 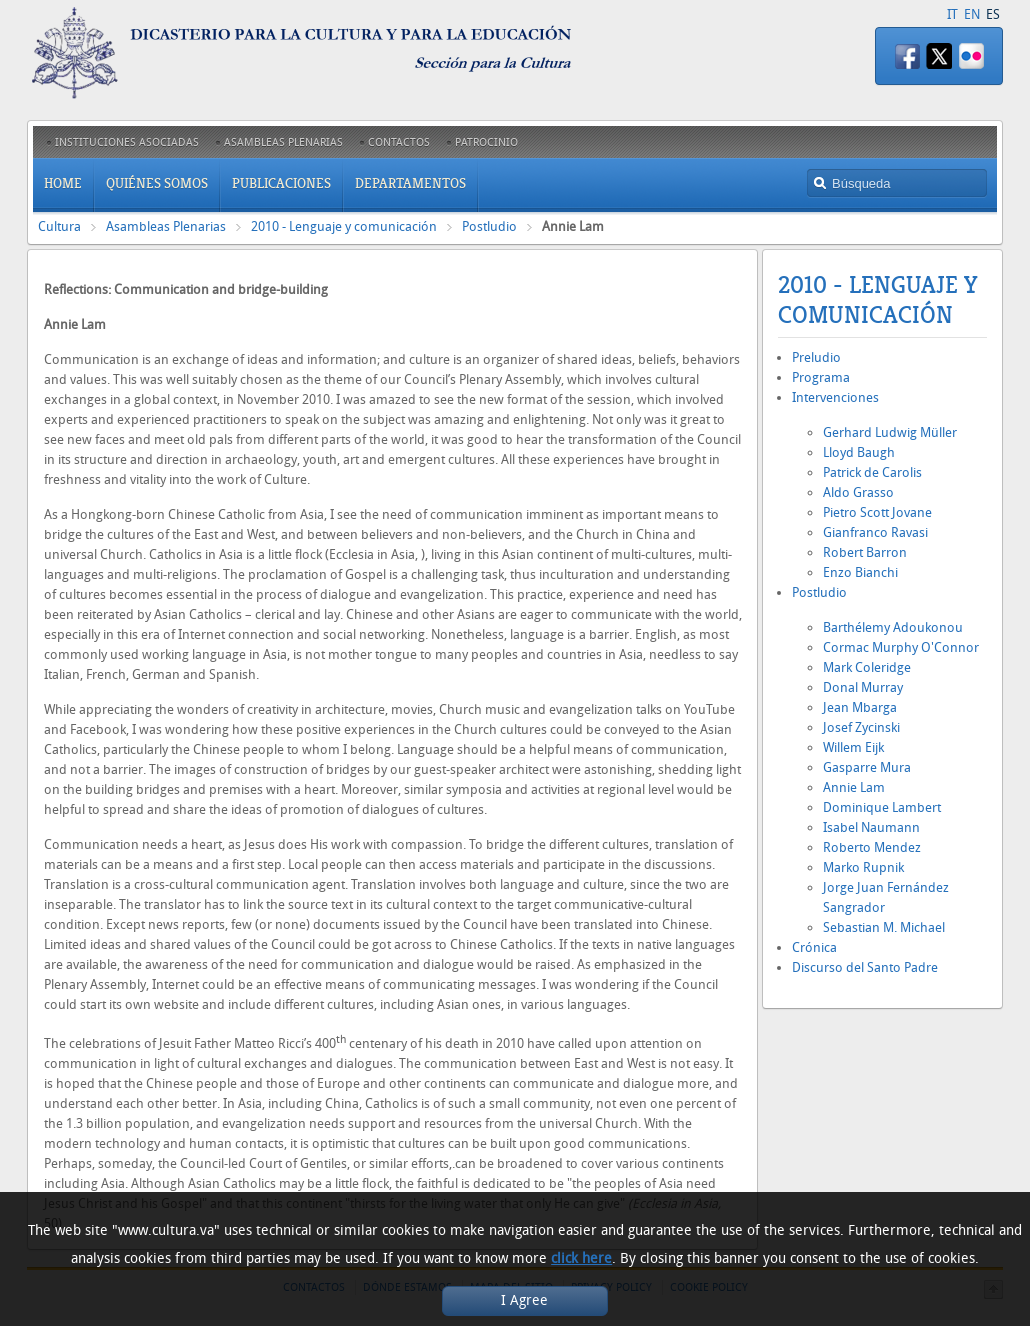 I want to click on Programa, so click(x=821, y=377).